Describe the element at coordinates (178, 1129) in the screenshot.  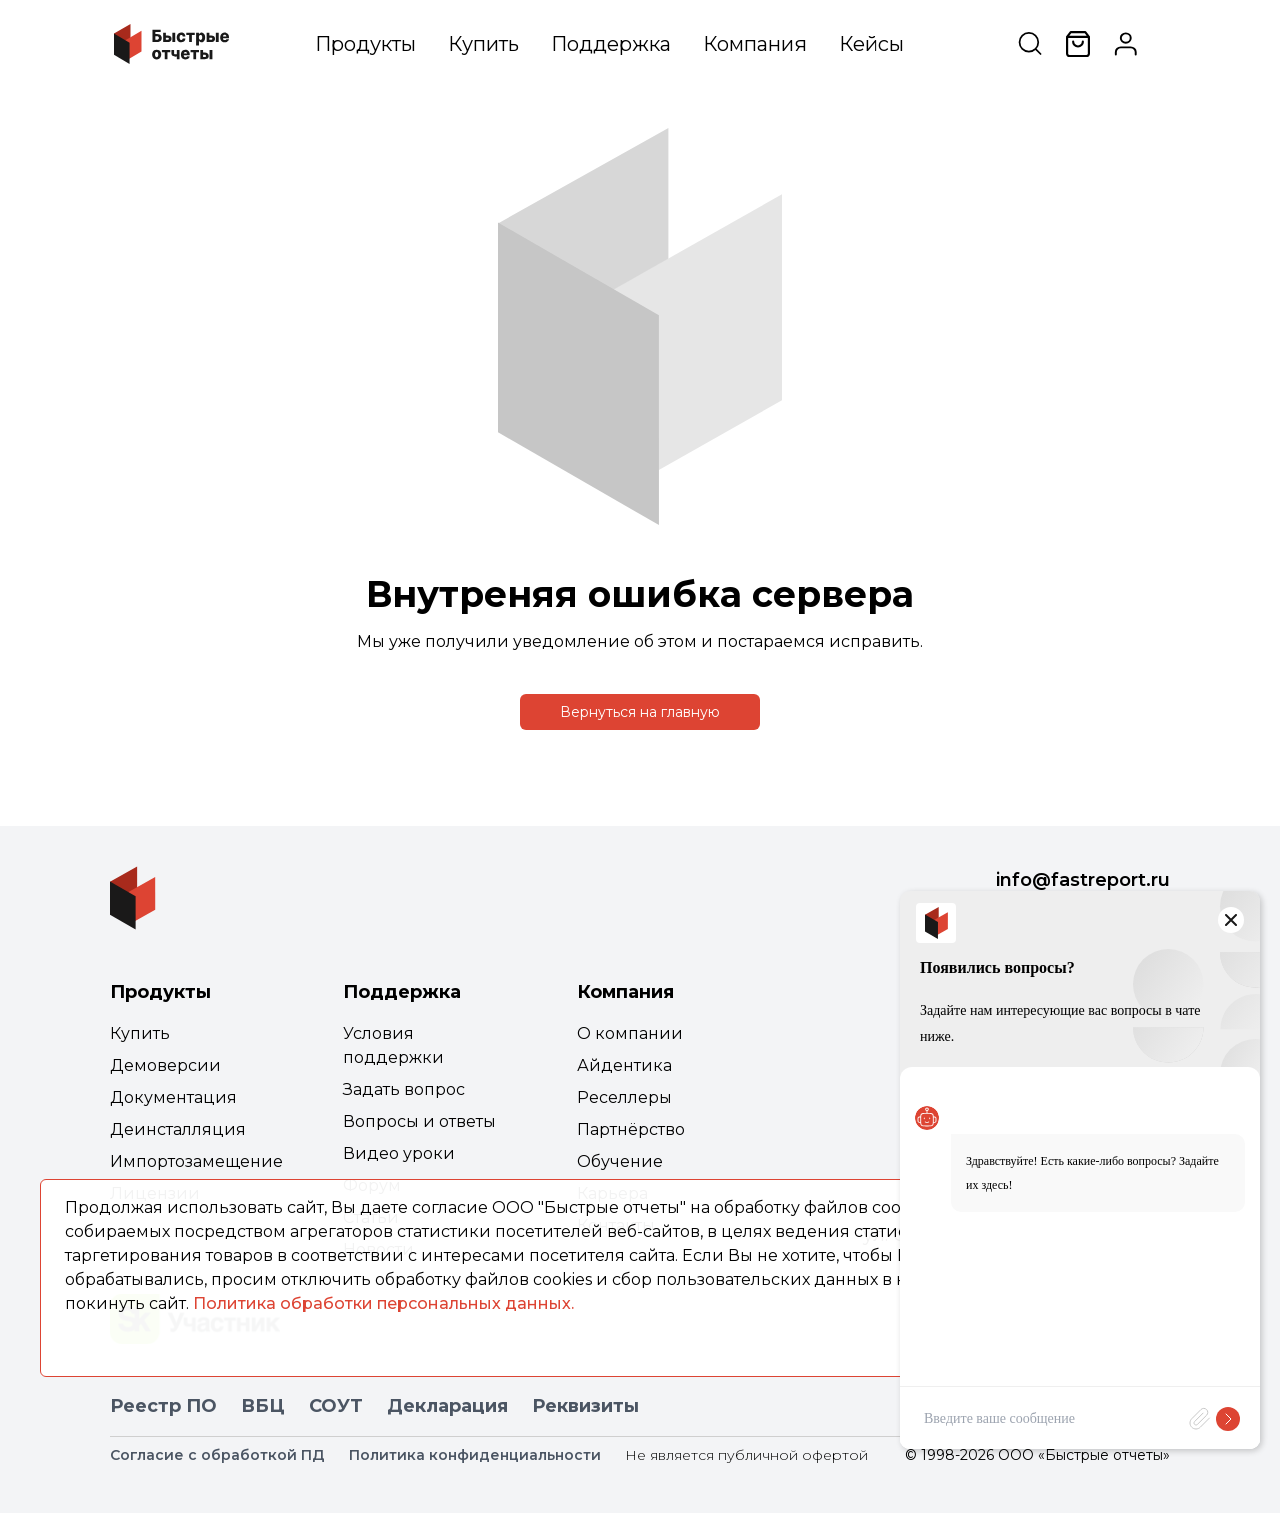
I see `Деинсталляция` at that location.